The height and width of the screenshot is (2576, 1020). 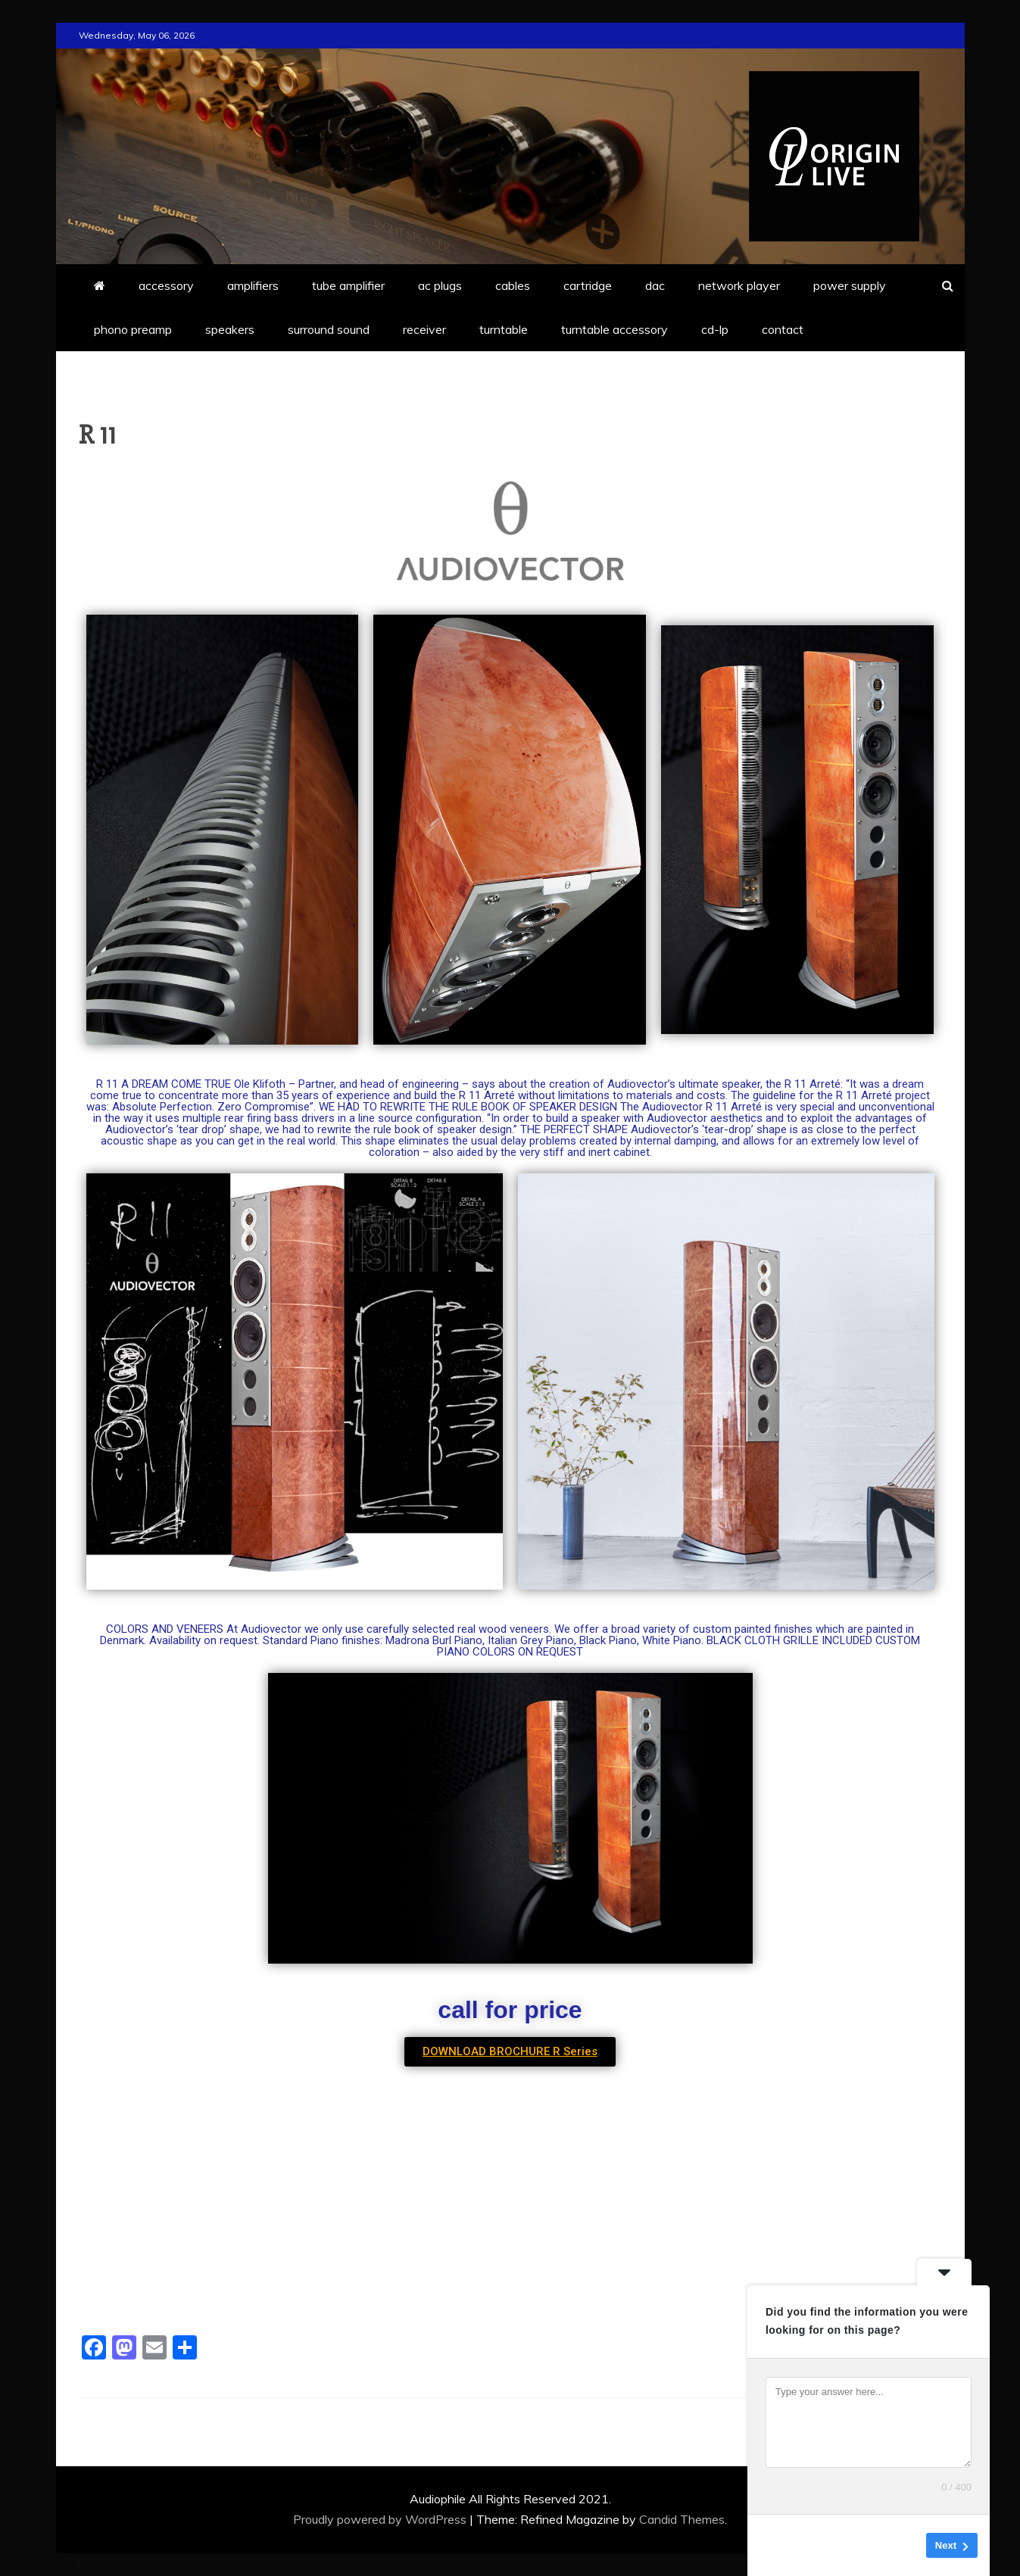 What do you see at coordinates (424, 329) in the screenshot?
I see `receiver` at bounding box center [424, 329].